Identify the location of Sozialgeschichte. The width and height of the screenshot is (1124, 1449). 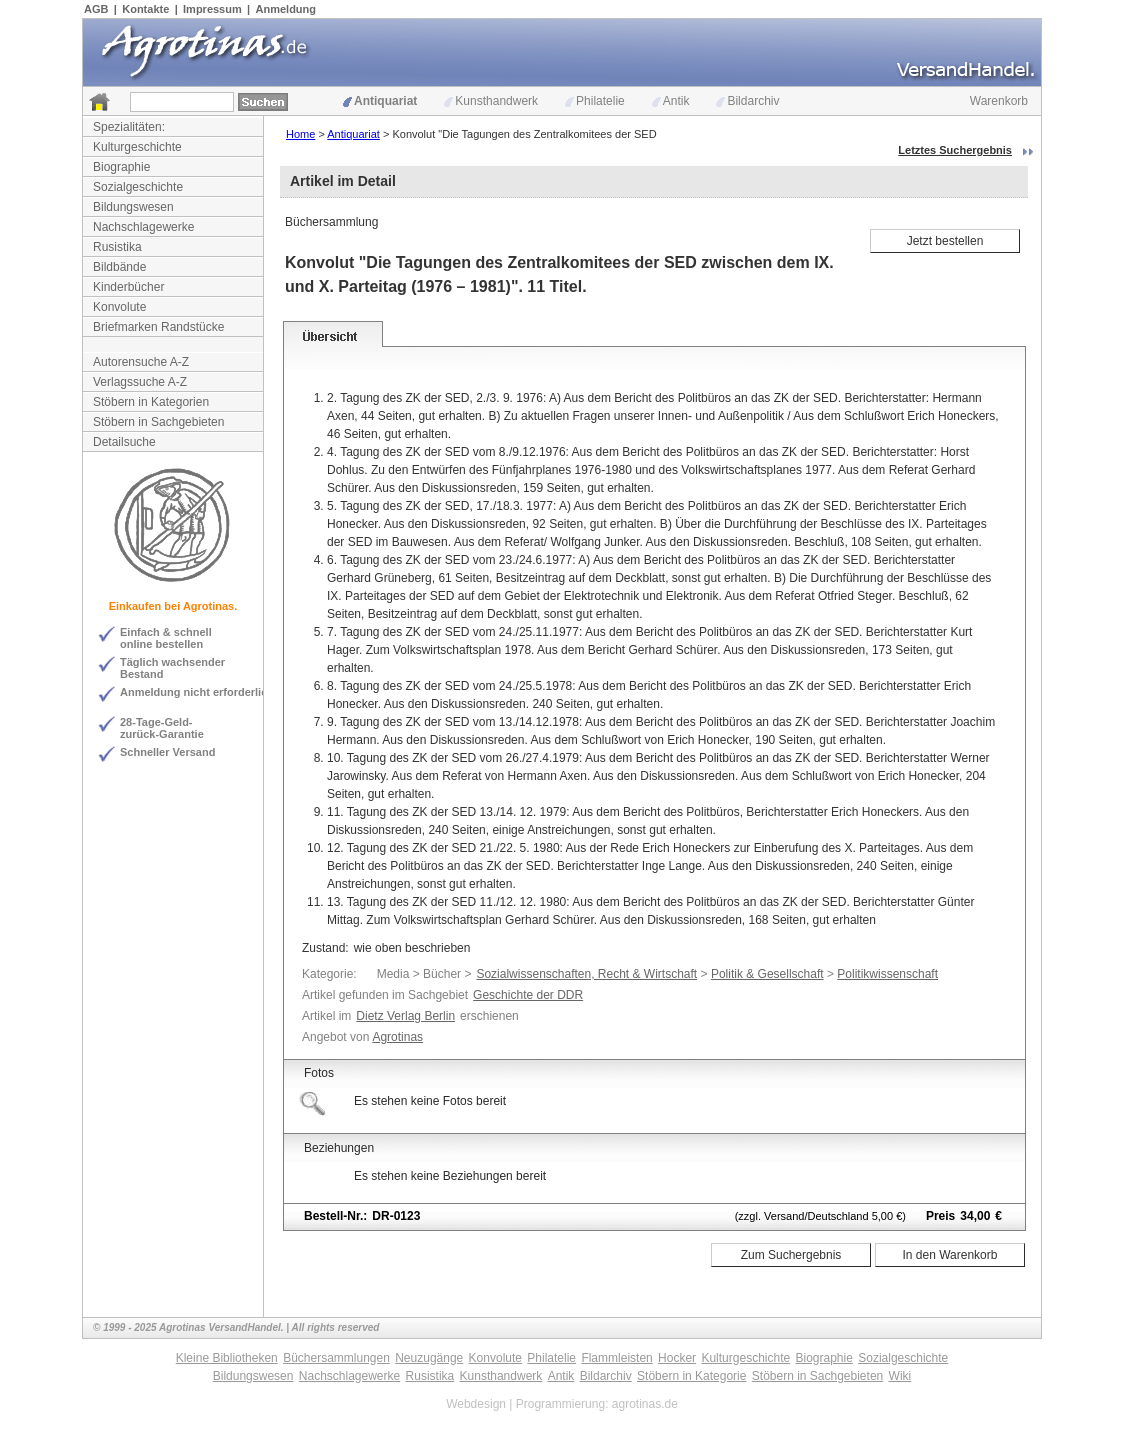
(138, 187).